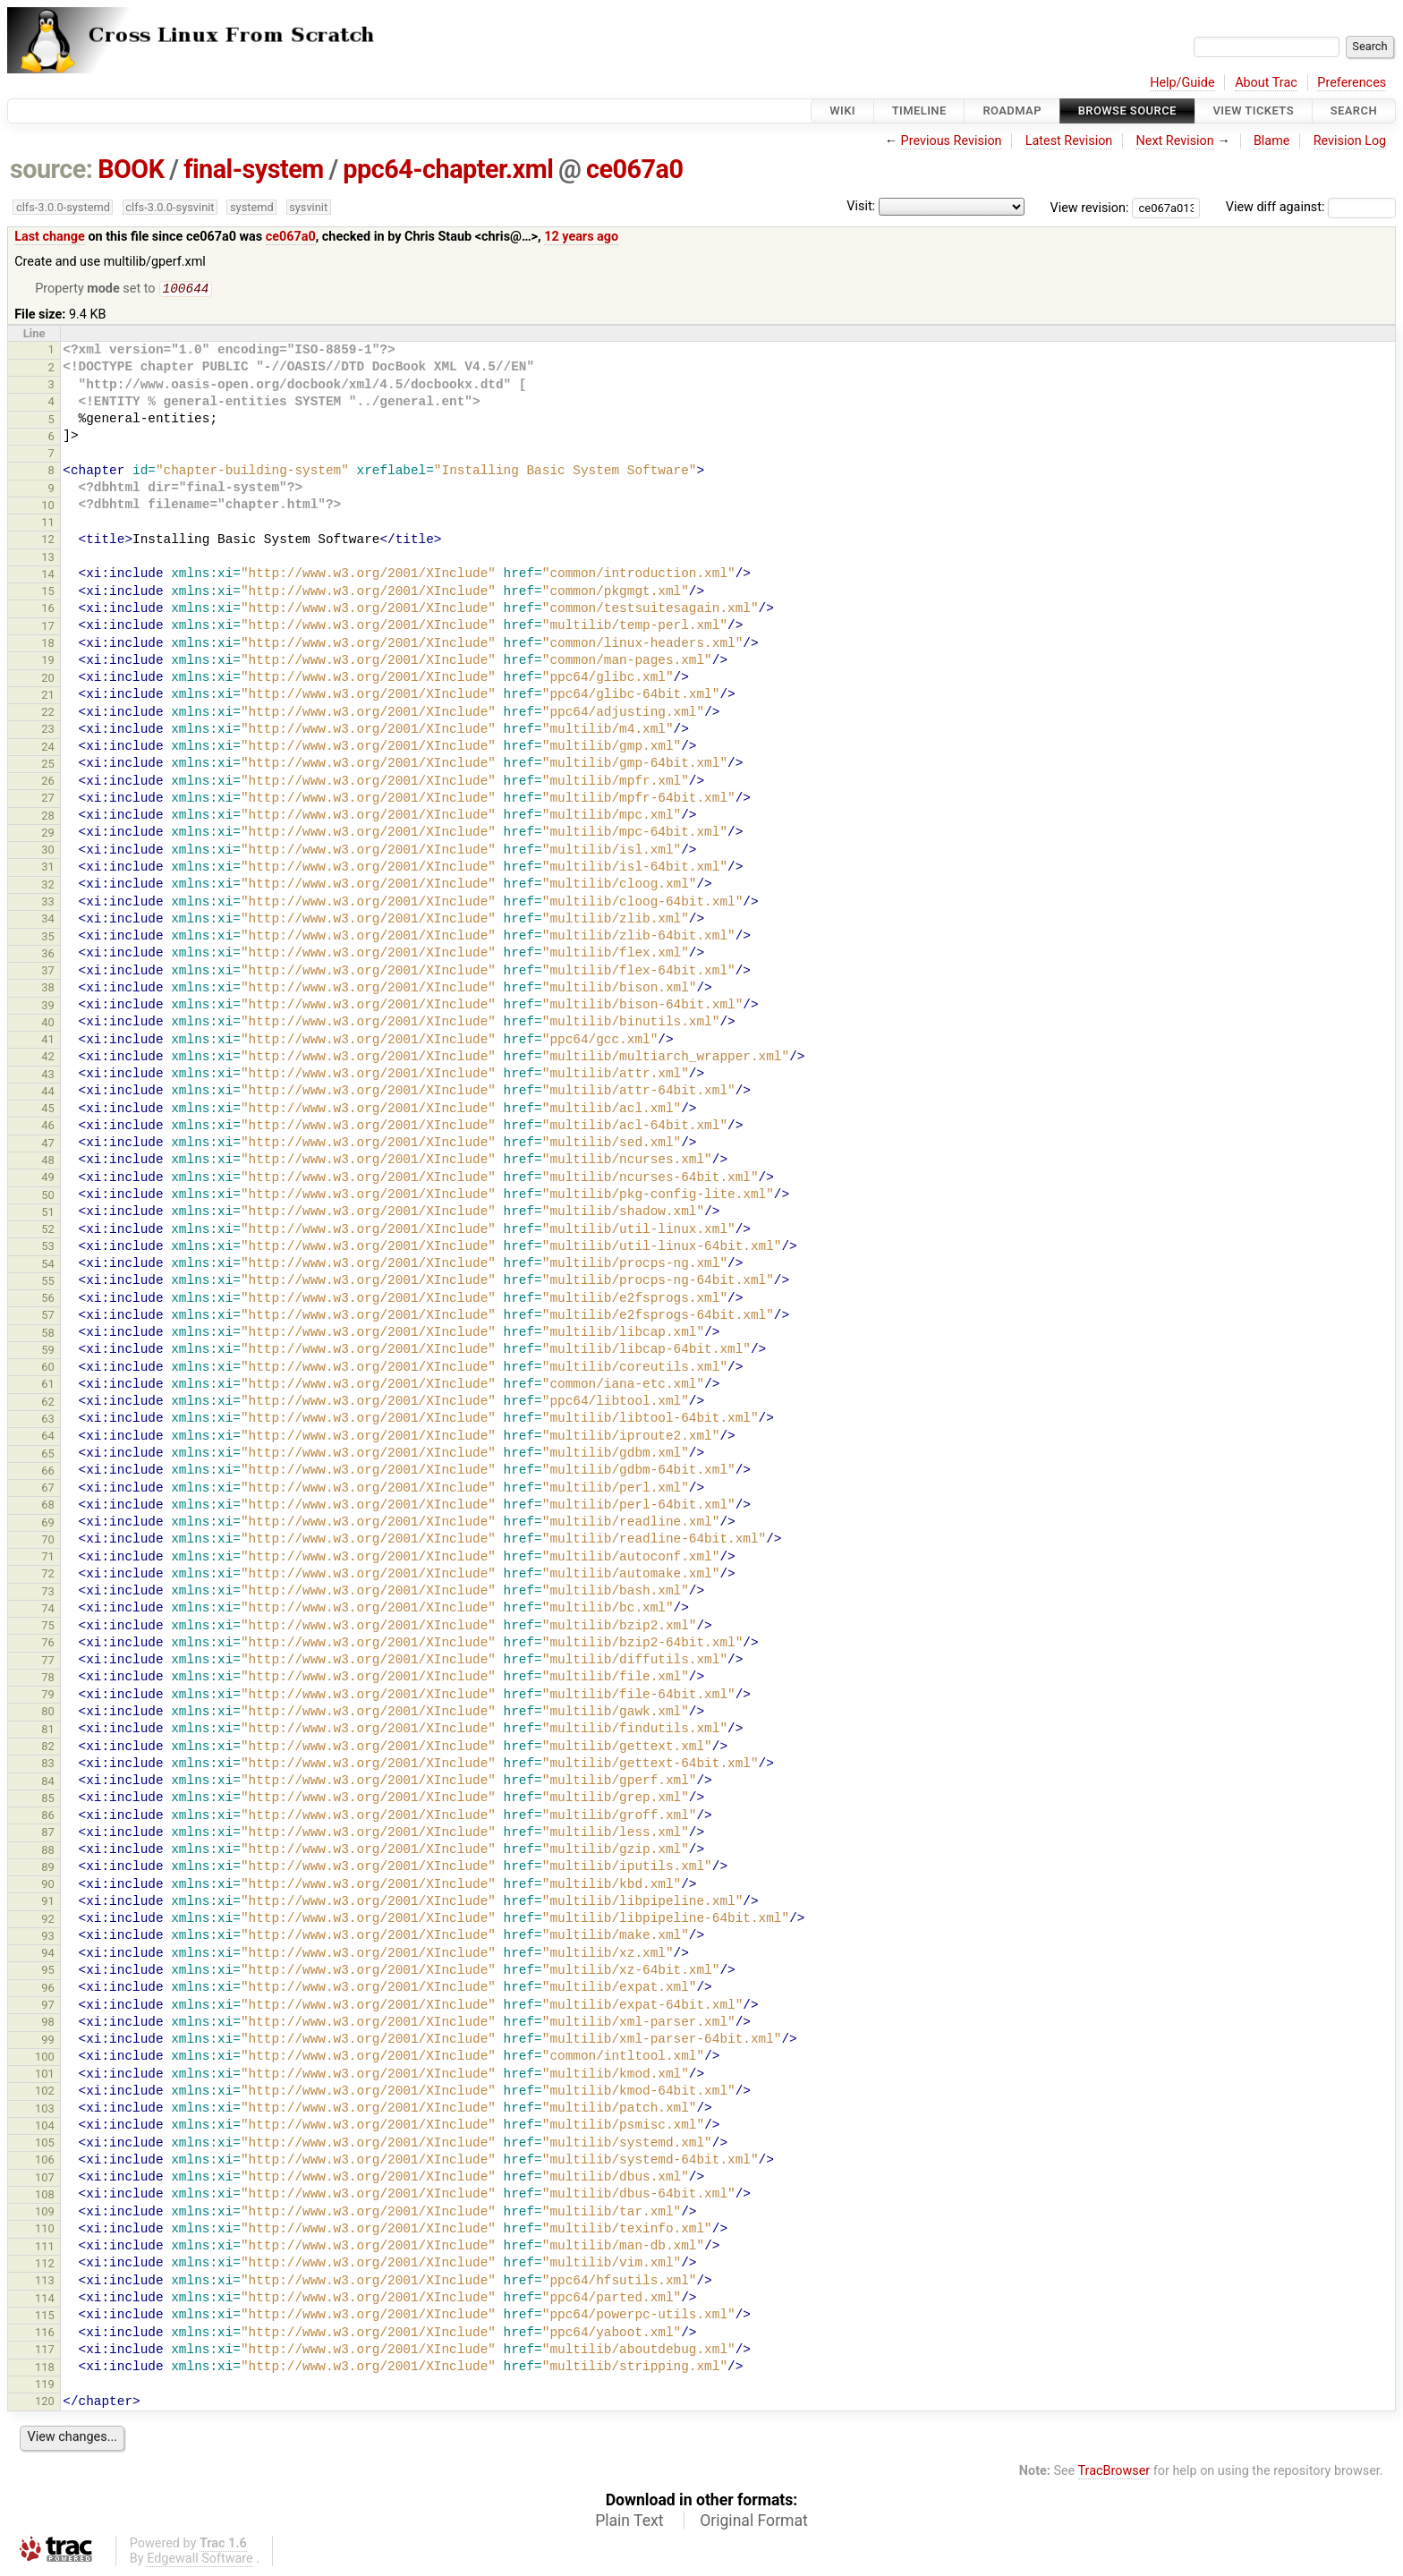 Image resolution: width=1403 pixels, height=2576 pixels. I want to click on 101, so click(45, 2075).